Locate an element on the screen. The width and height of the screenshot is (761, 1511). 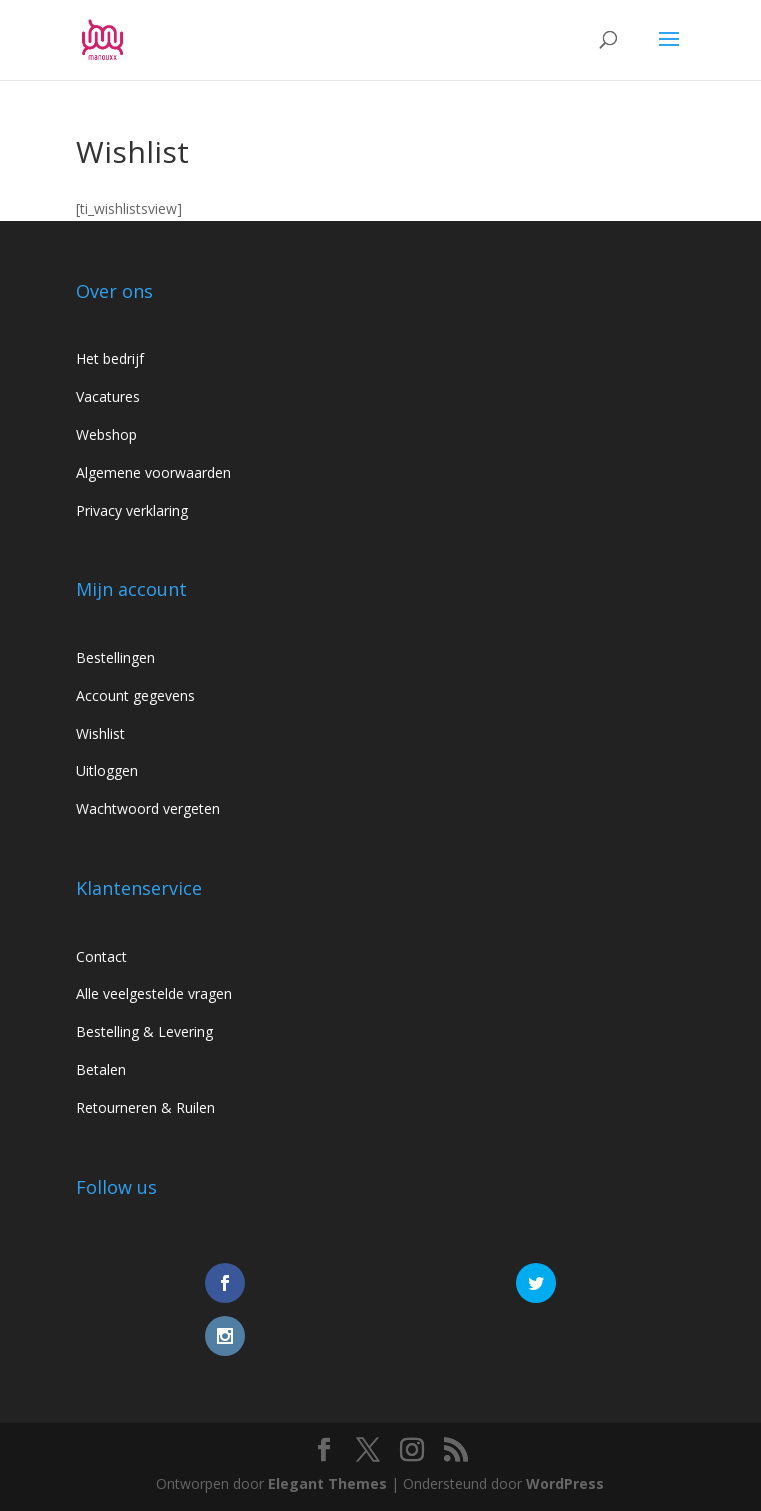
Uitloggen is located at coordinates (107, 770).